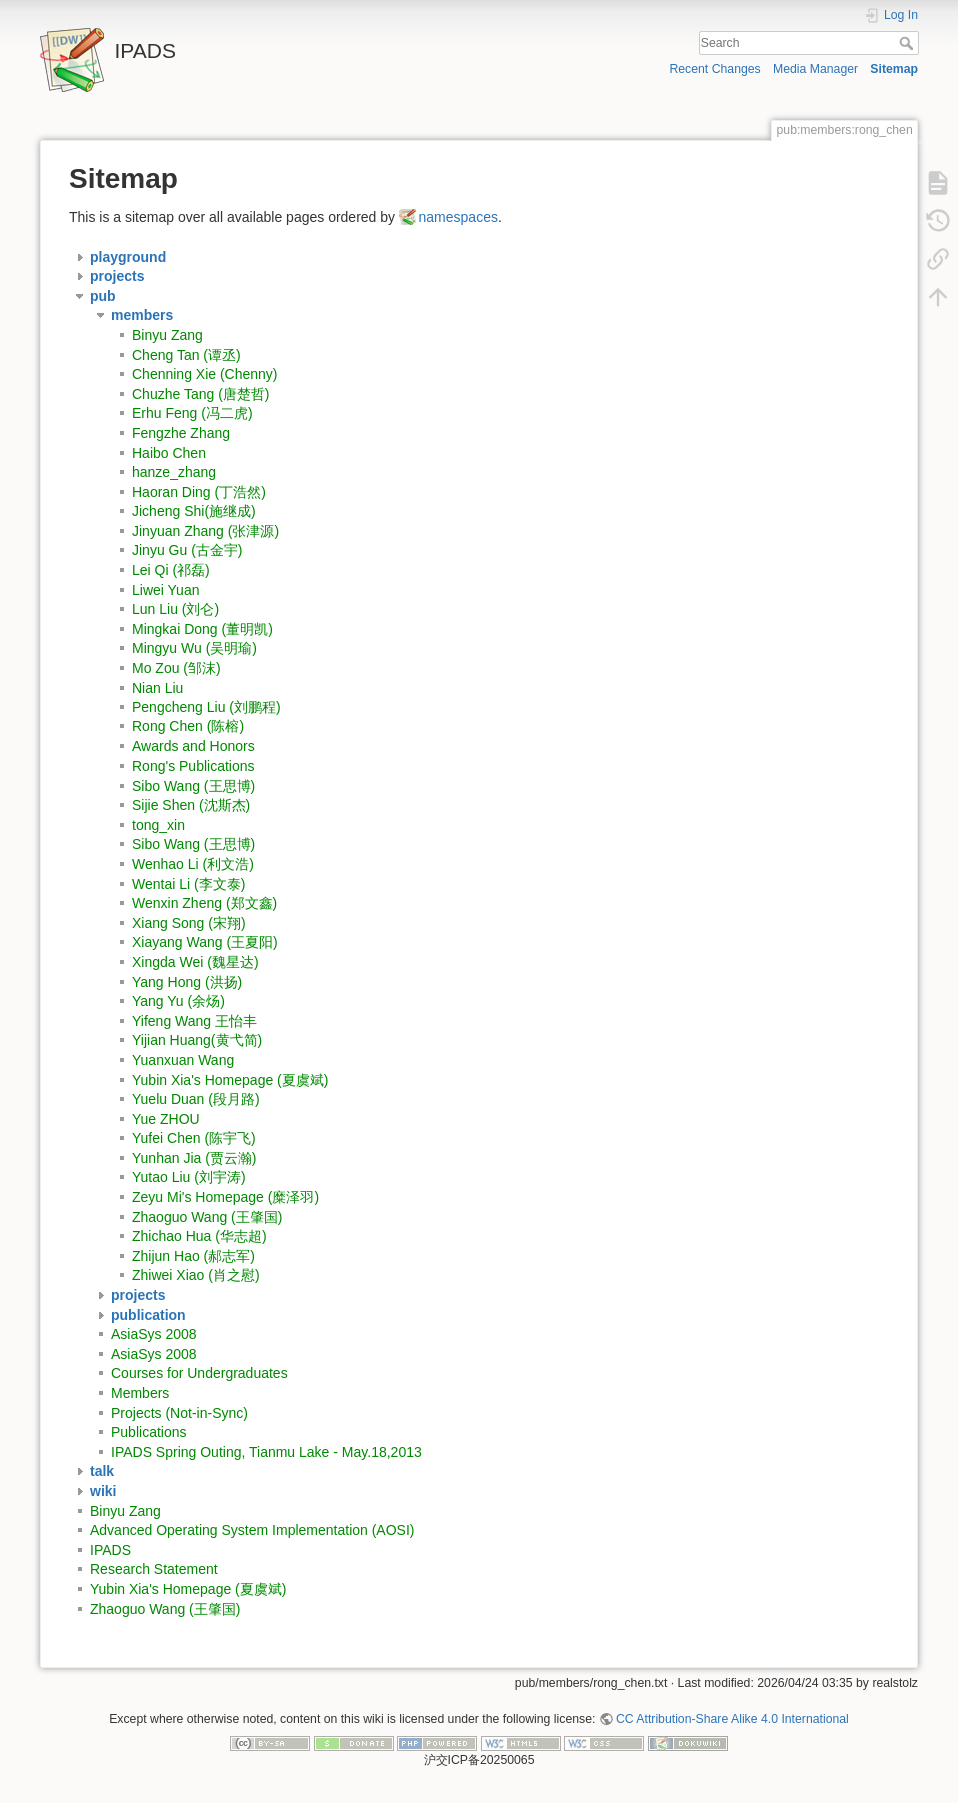  I want to click on Publications, so click(149, 1432).